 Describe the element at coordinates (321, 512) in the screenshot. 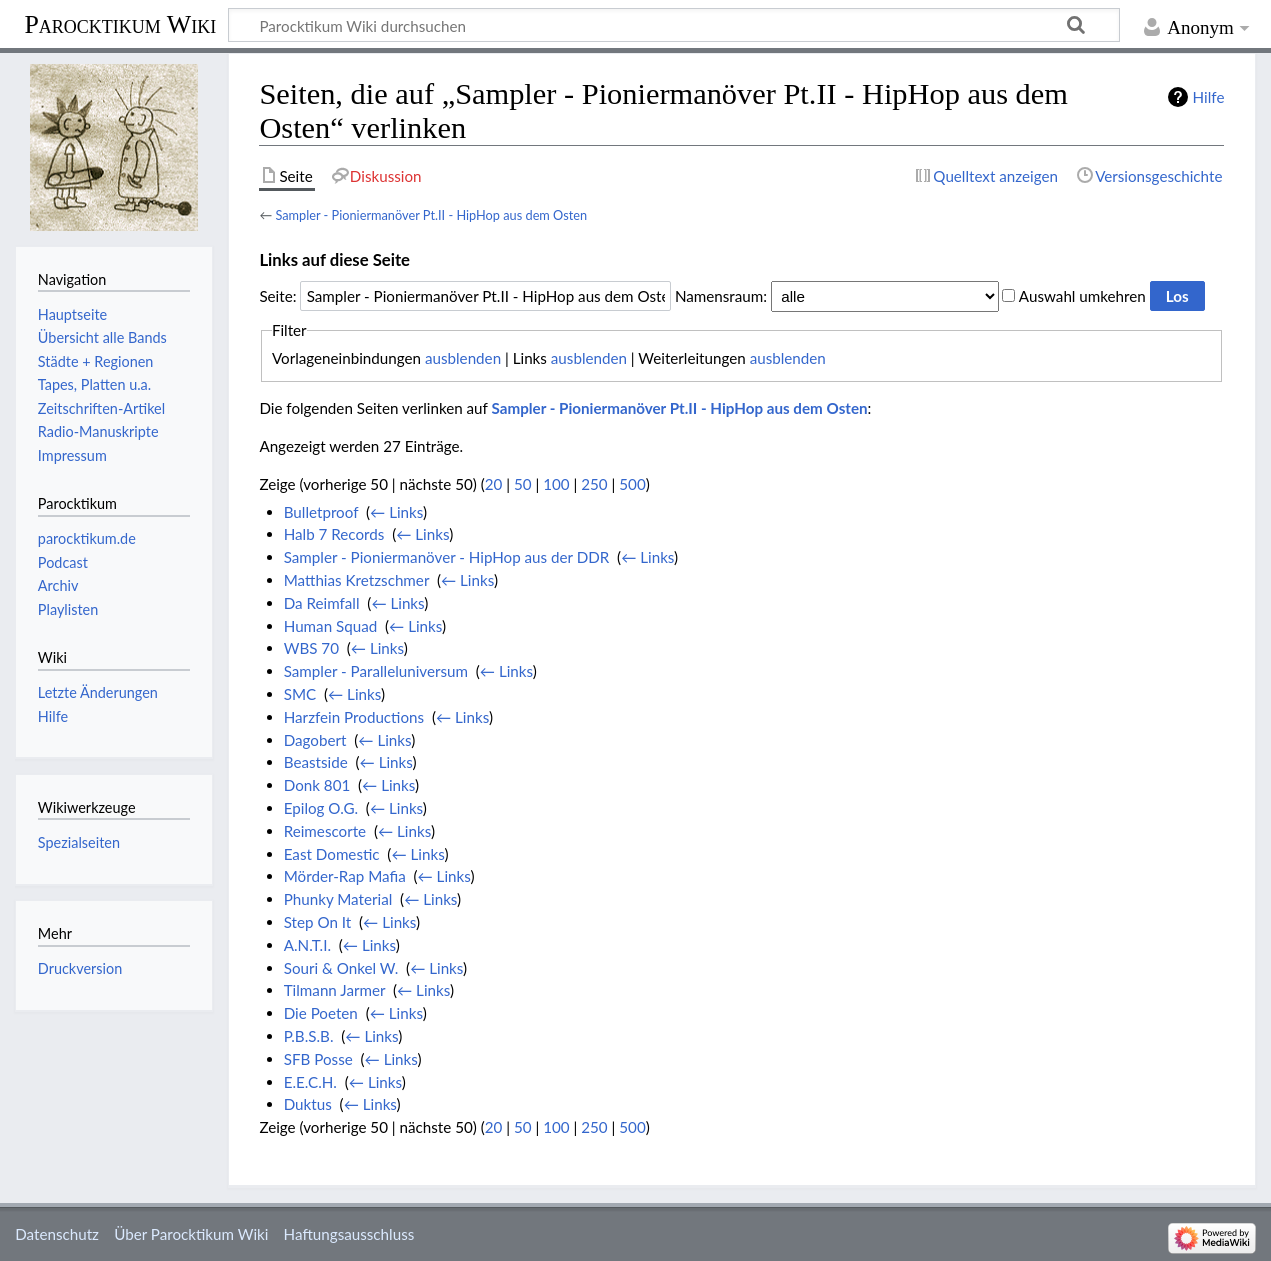

I see `Bulletproof` at that location.